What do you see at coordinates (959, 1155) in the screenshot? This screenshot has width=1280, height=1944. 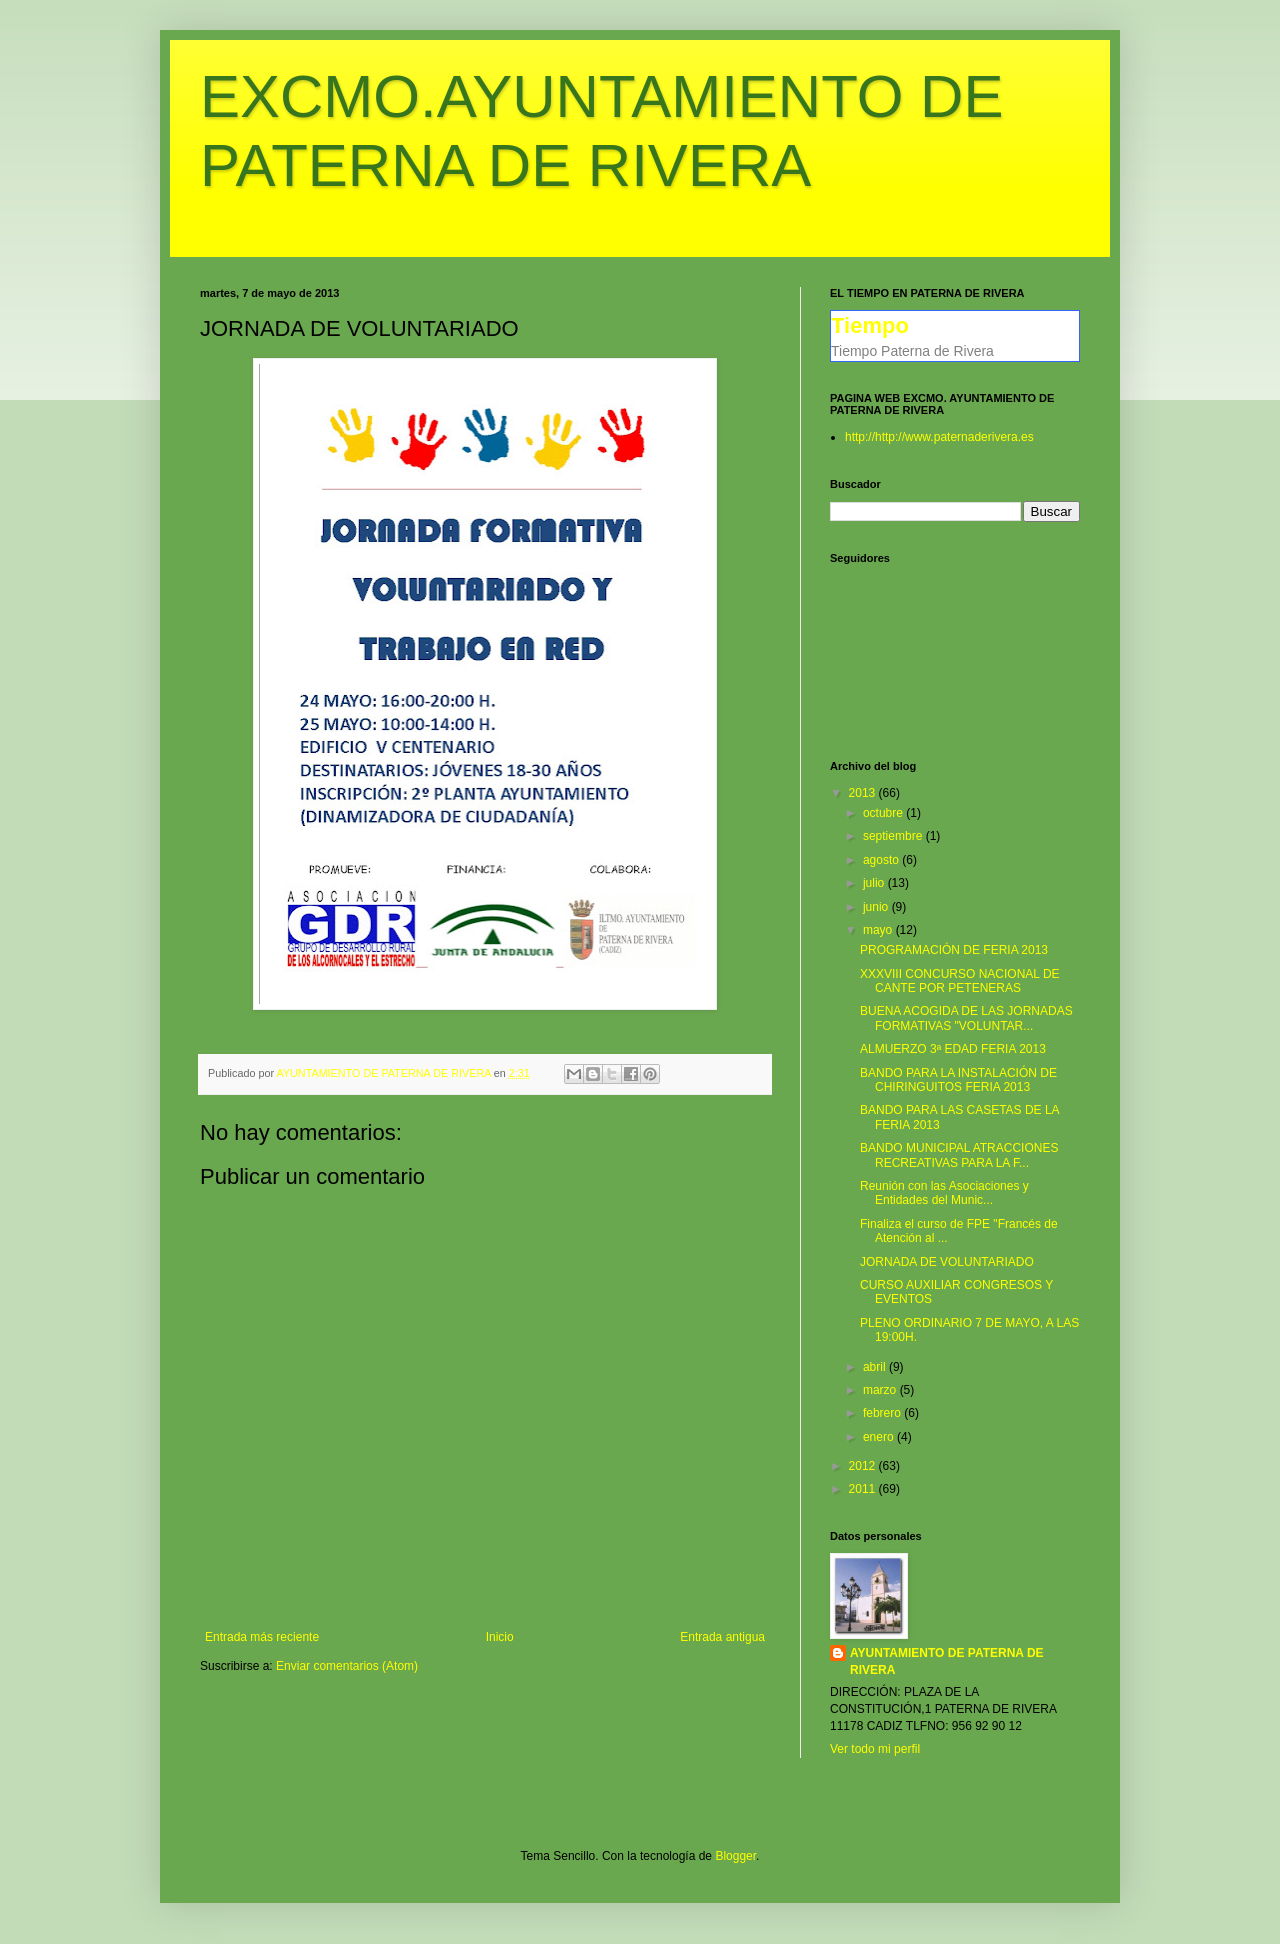 I see `BANDO MUNICIPAL ATRACCIONES RECREATIVAS PARA LA F...` at bounding box center [959, 1155].